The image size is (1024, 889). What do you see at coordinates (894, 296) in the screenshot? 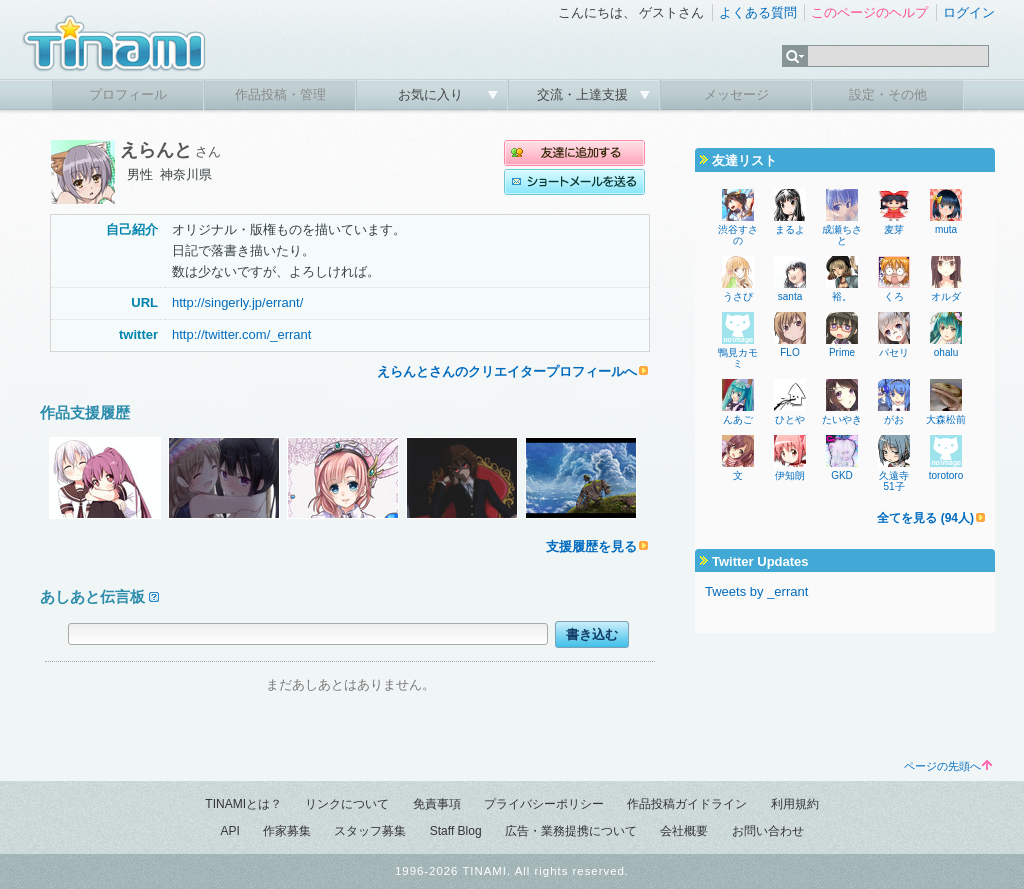
I see `くろ` at bounding box center [894, 296].